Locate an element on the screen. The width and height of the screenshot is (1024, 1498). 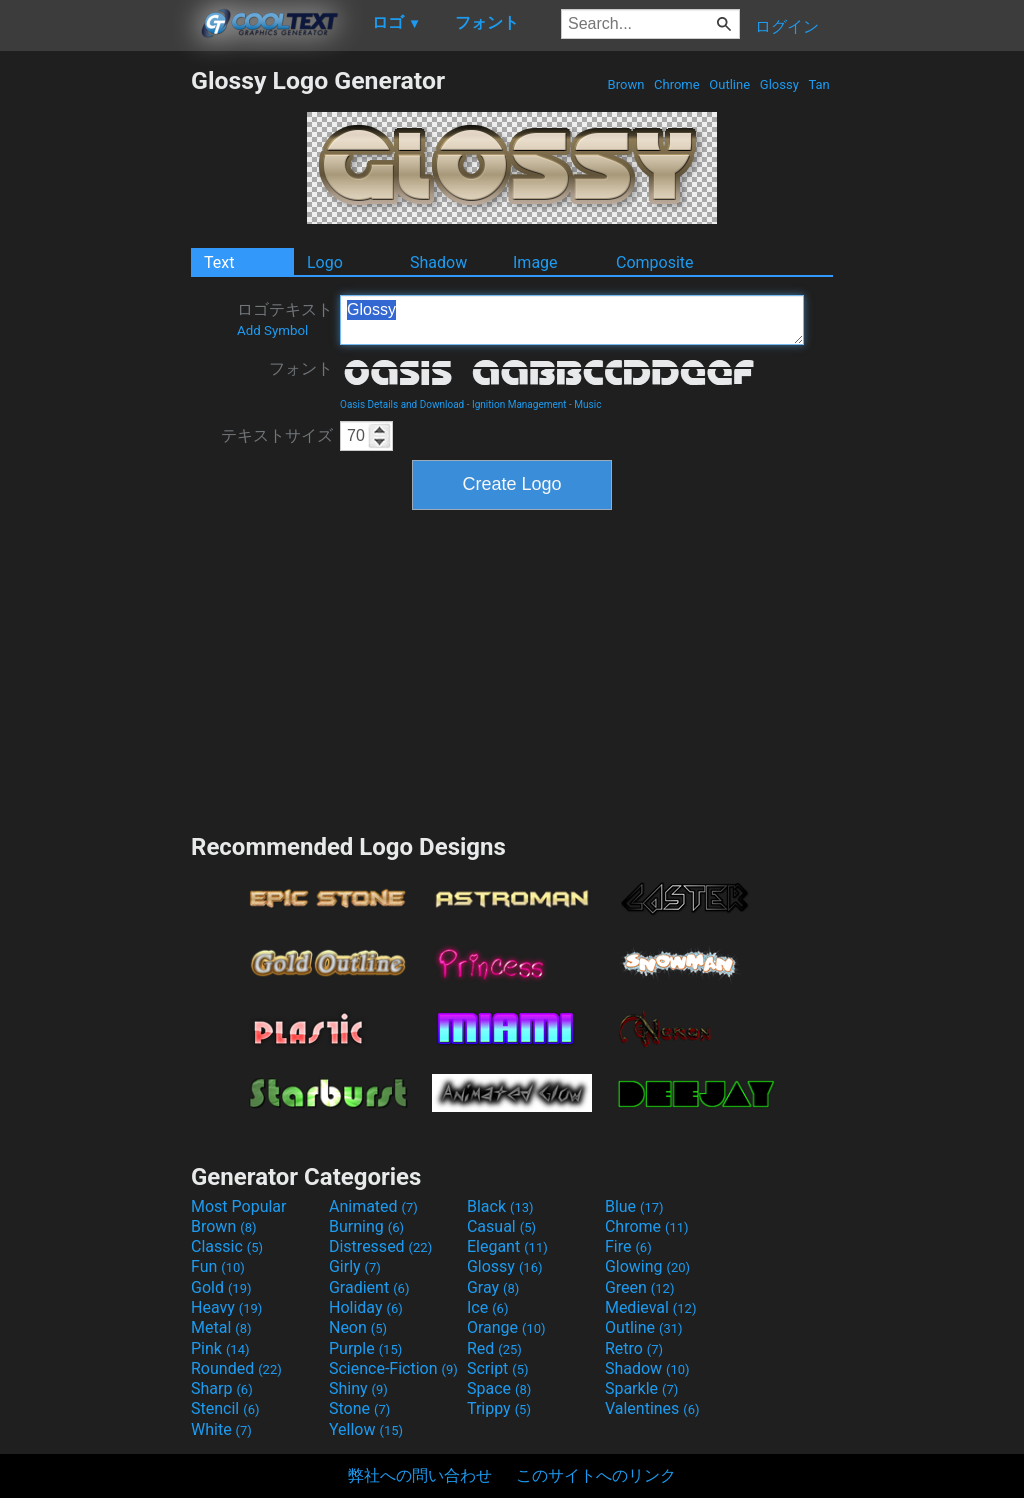
ログイン is located at coordinates (787, 26).